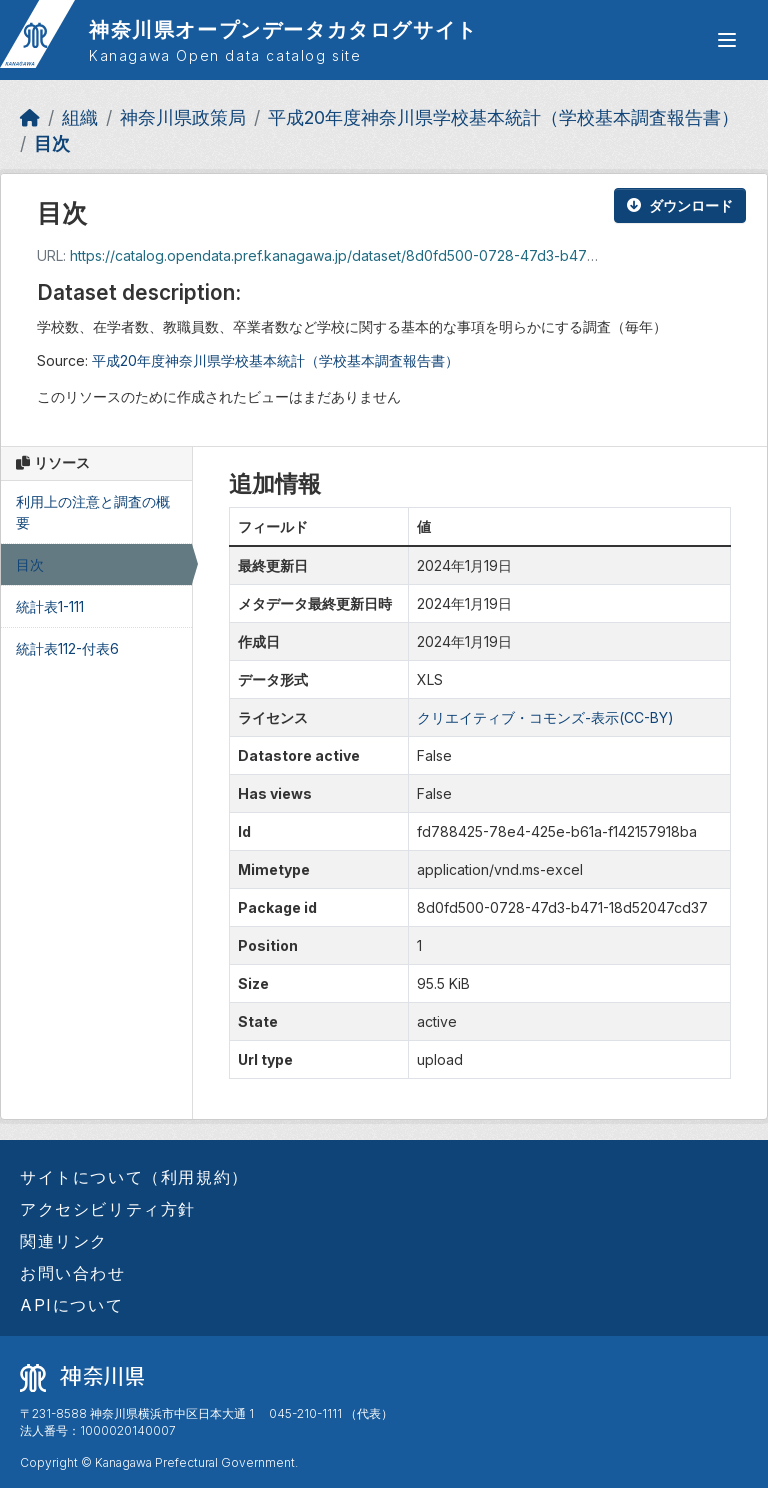  What do you see at coordinates (183, 117) in the screenshot?
I see `神奈川県政策局` at bounding box center [183, 117].